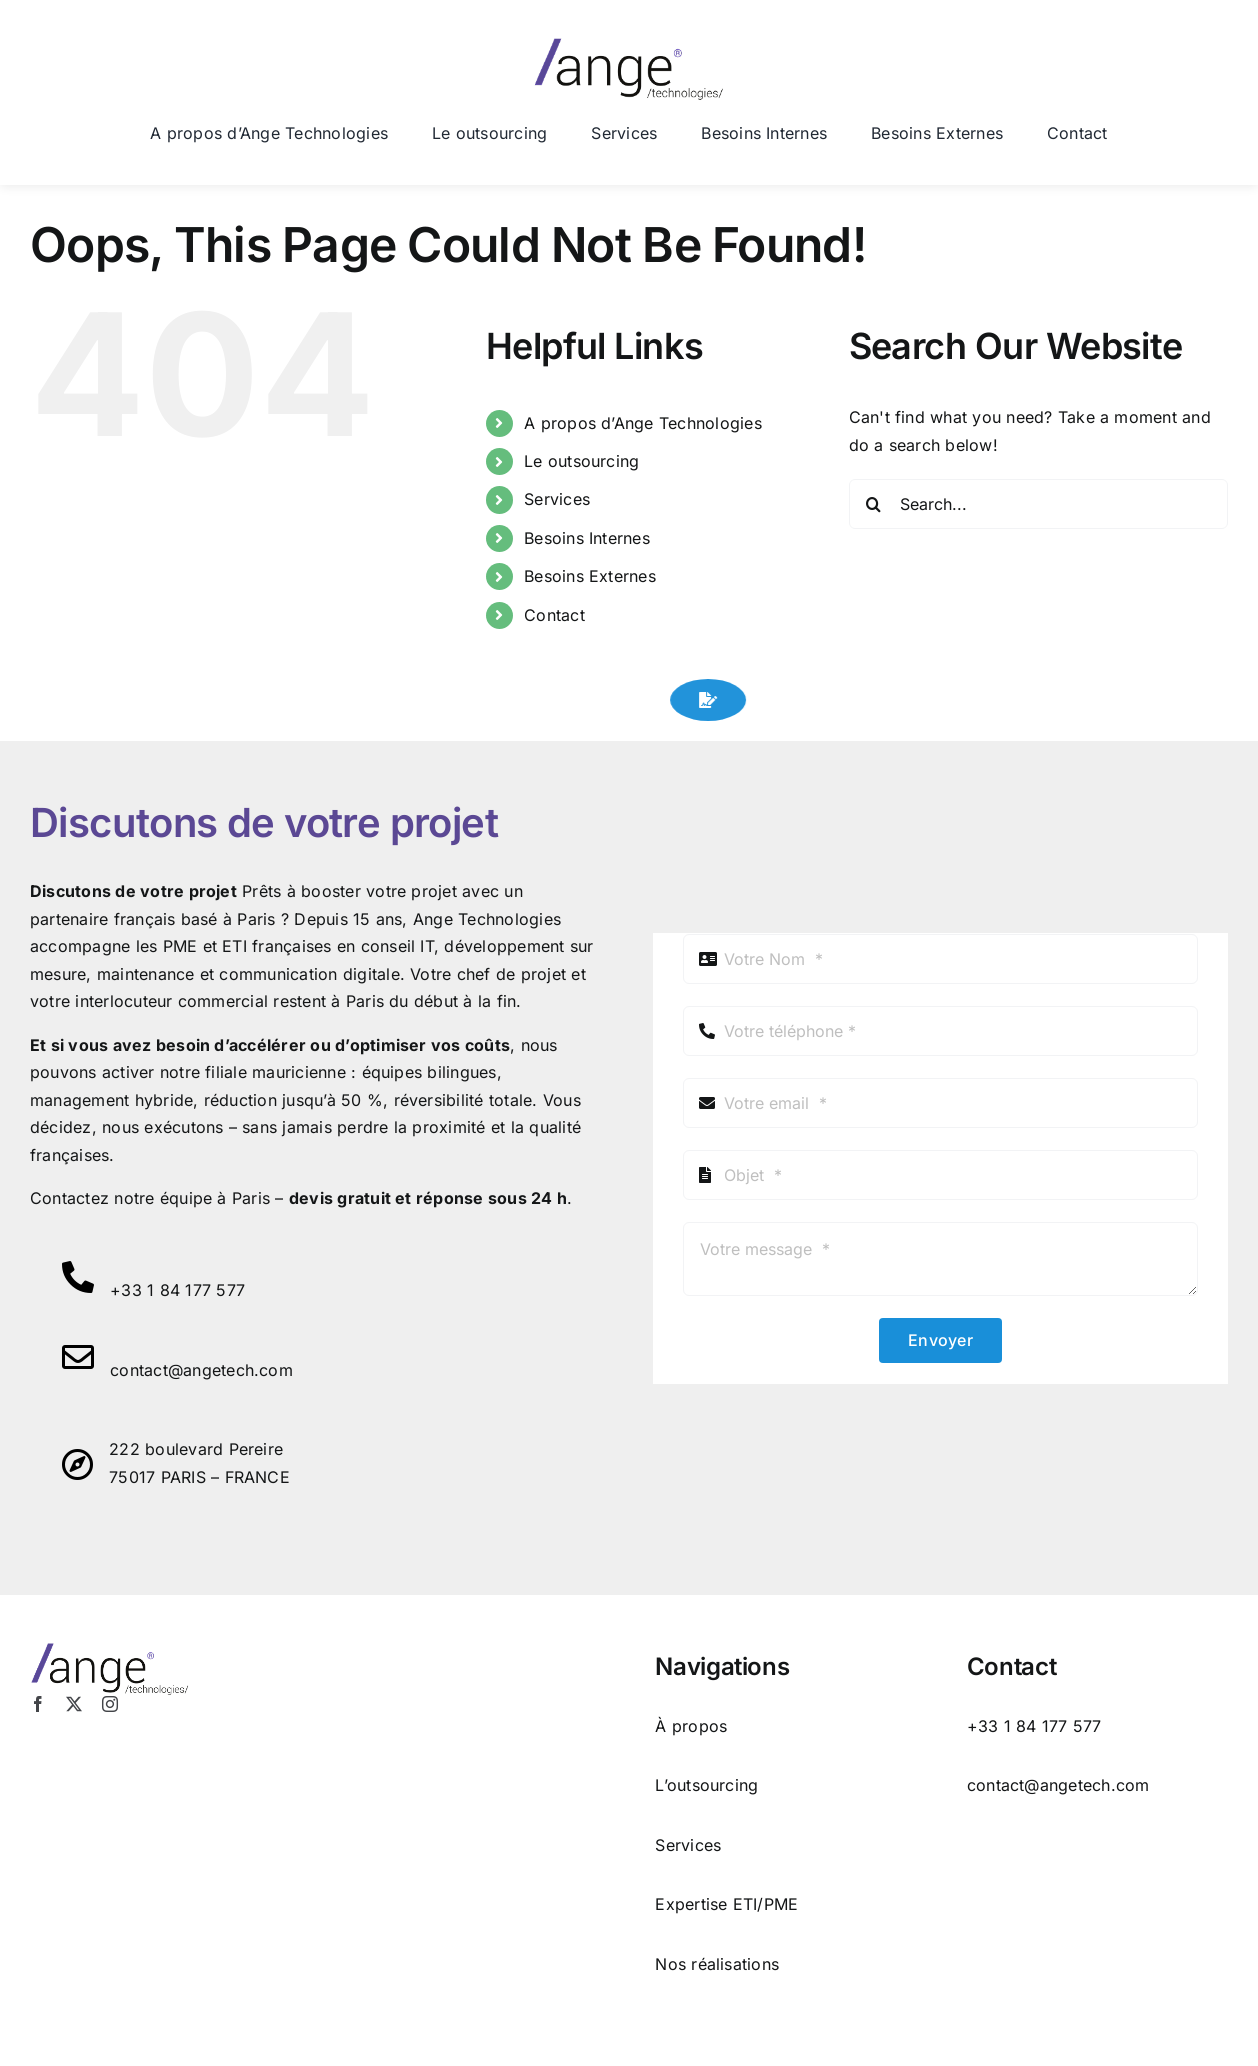 This screenshot has width=1258, height=2066. I want to click on [Search...], so click(1038, 504).